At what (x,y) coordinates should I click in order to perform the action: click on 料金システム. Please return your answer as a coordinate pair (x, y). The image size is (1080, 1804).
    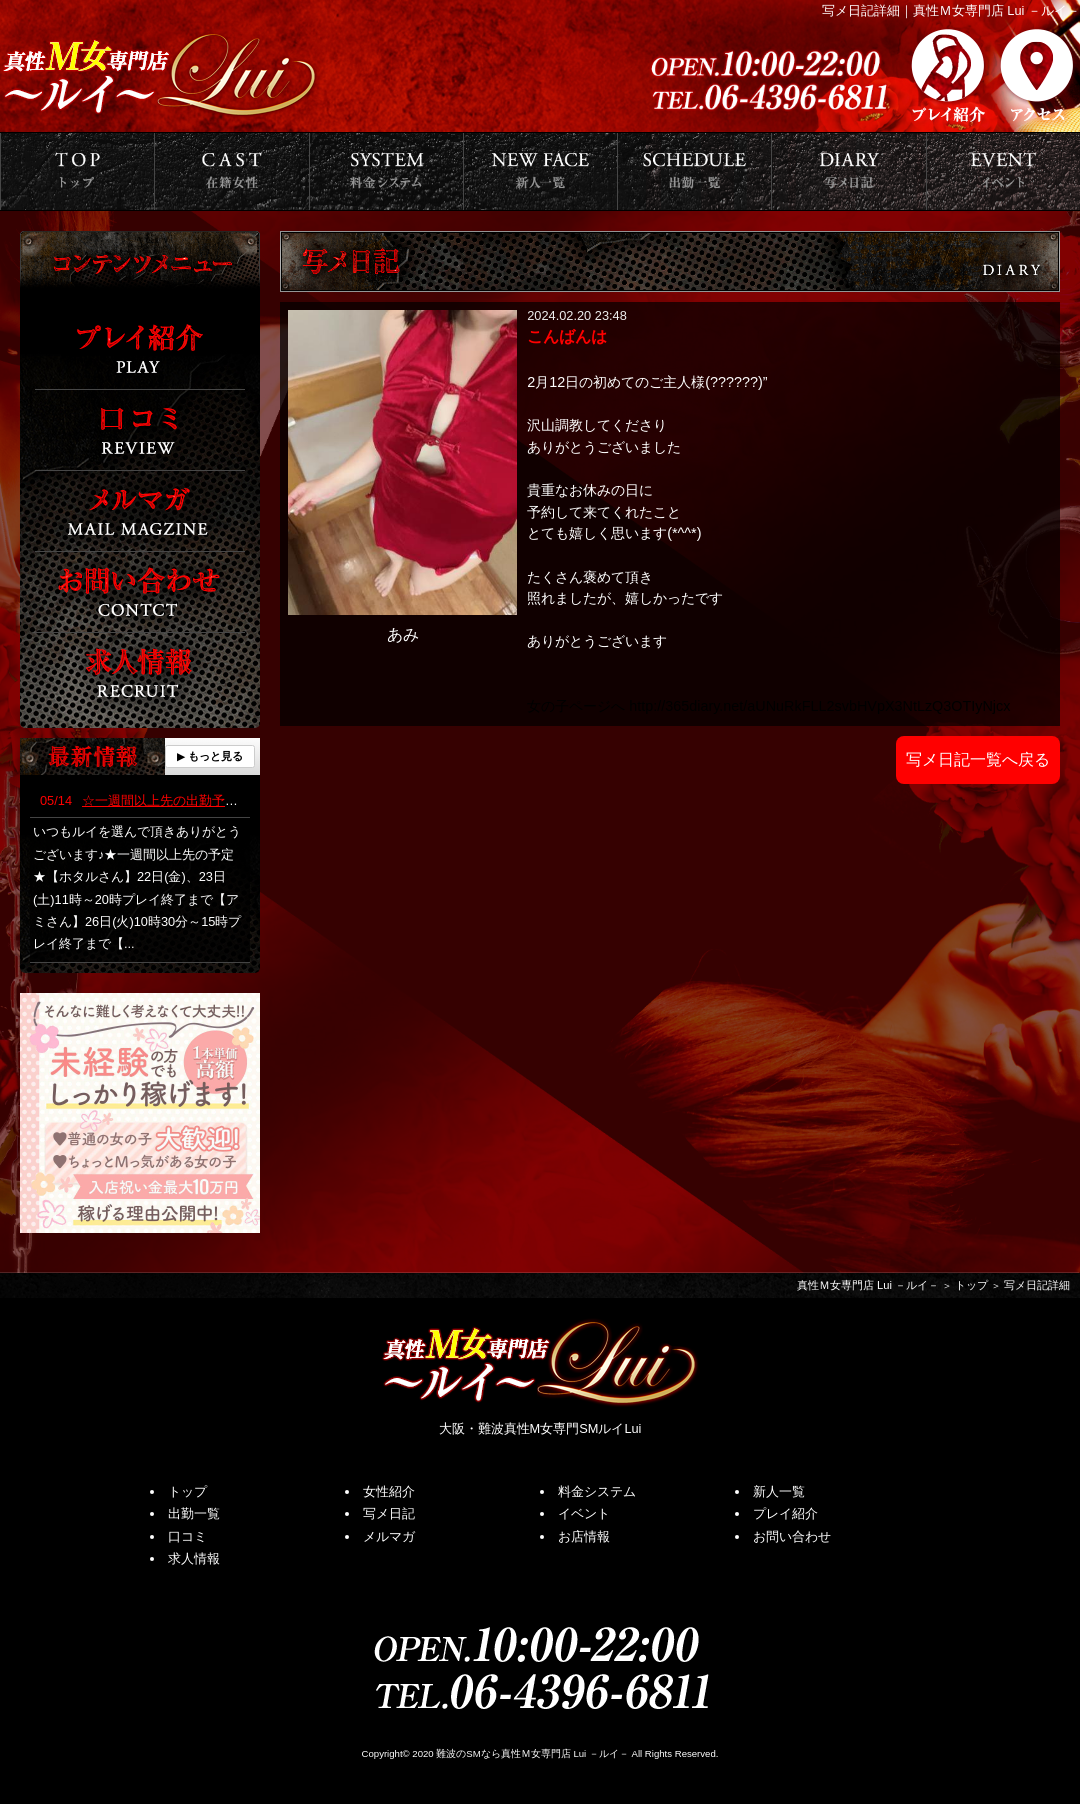
    Looking at the image, I should click on (597, 1491).